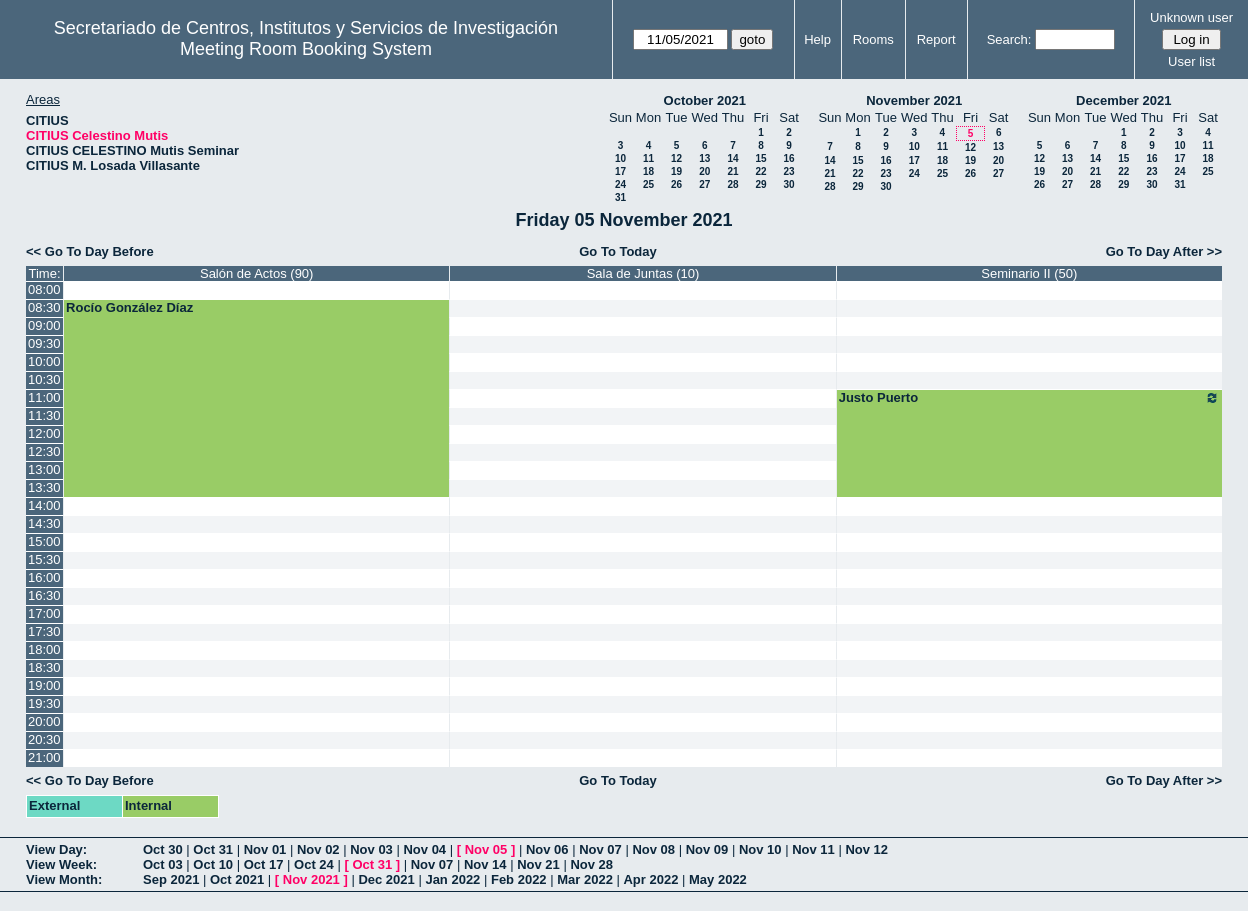 The width and height of the screenshot is (1248, 911). I want to click on Salón de Actos (90), so click(256, 273).